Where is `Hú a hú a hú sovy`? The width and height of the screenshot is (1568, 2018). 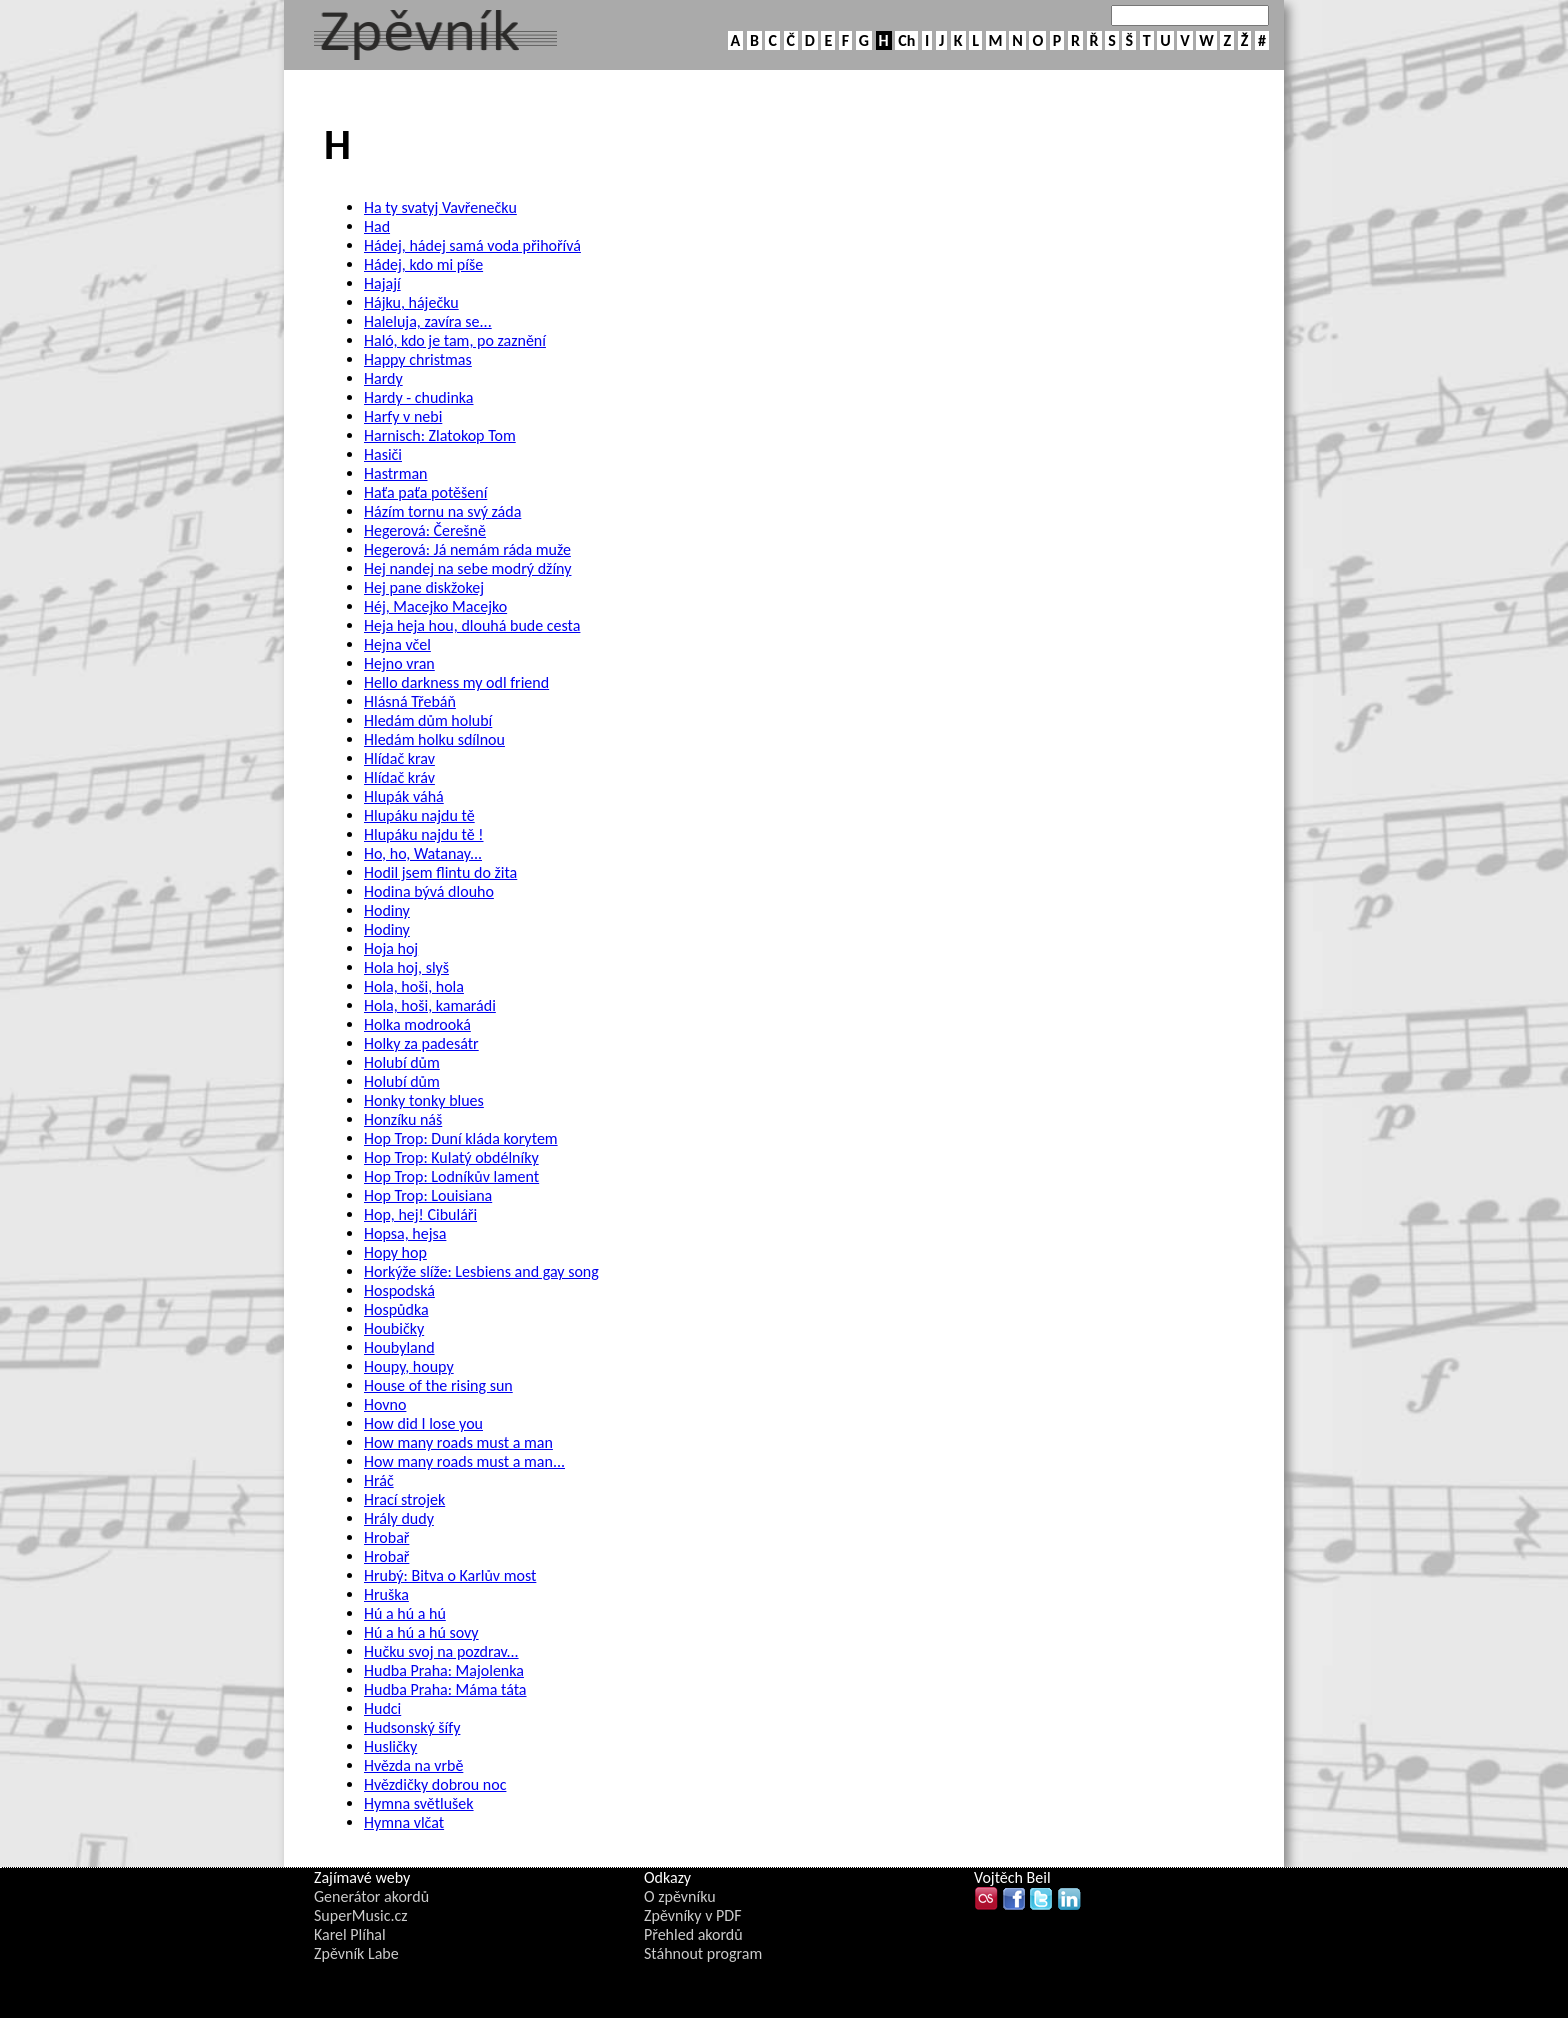
Hú a hú a hú sovy is located at coordinates (421, 1632).